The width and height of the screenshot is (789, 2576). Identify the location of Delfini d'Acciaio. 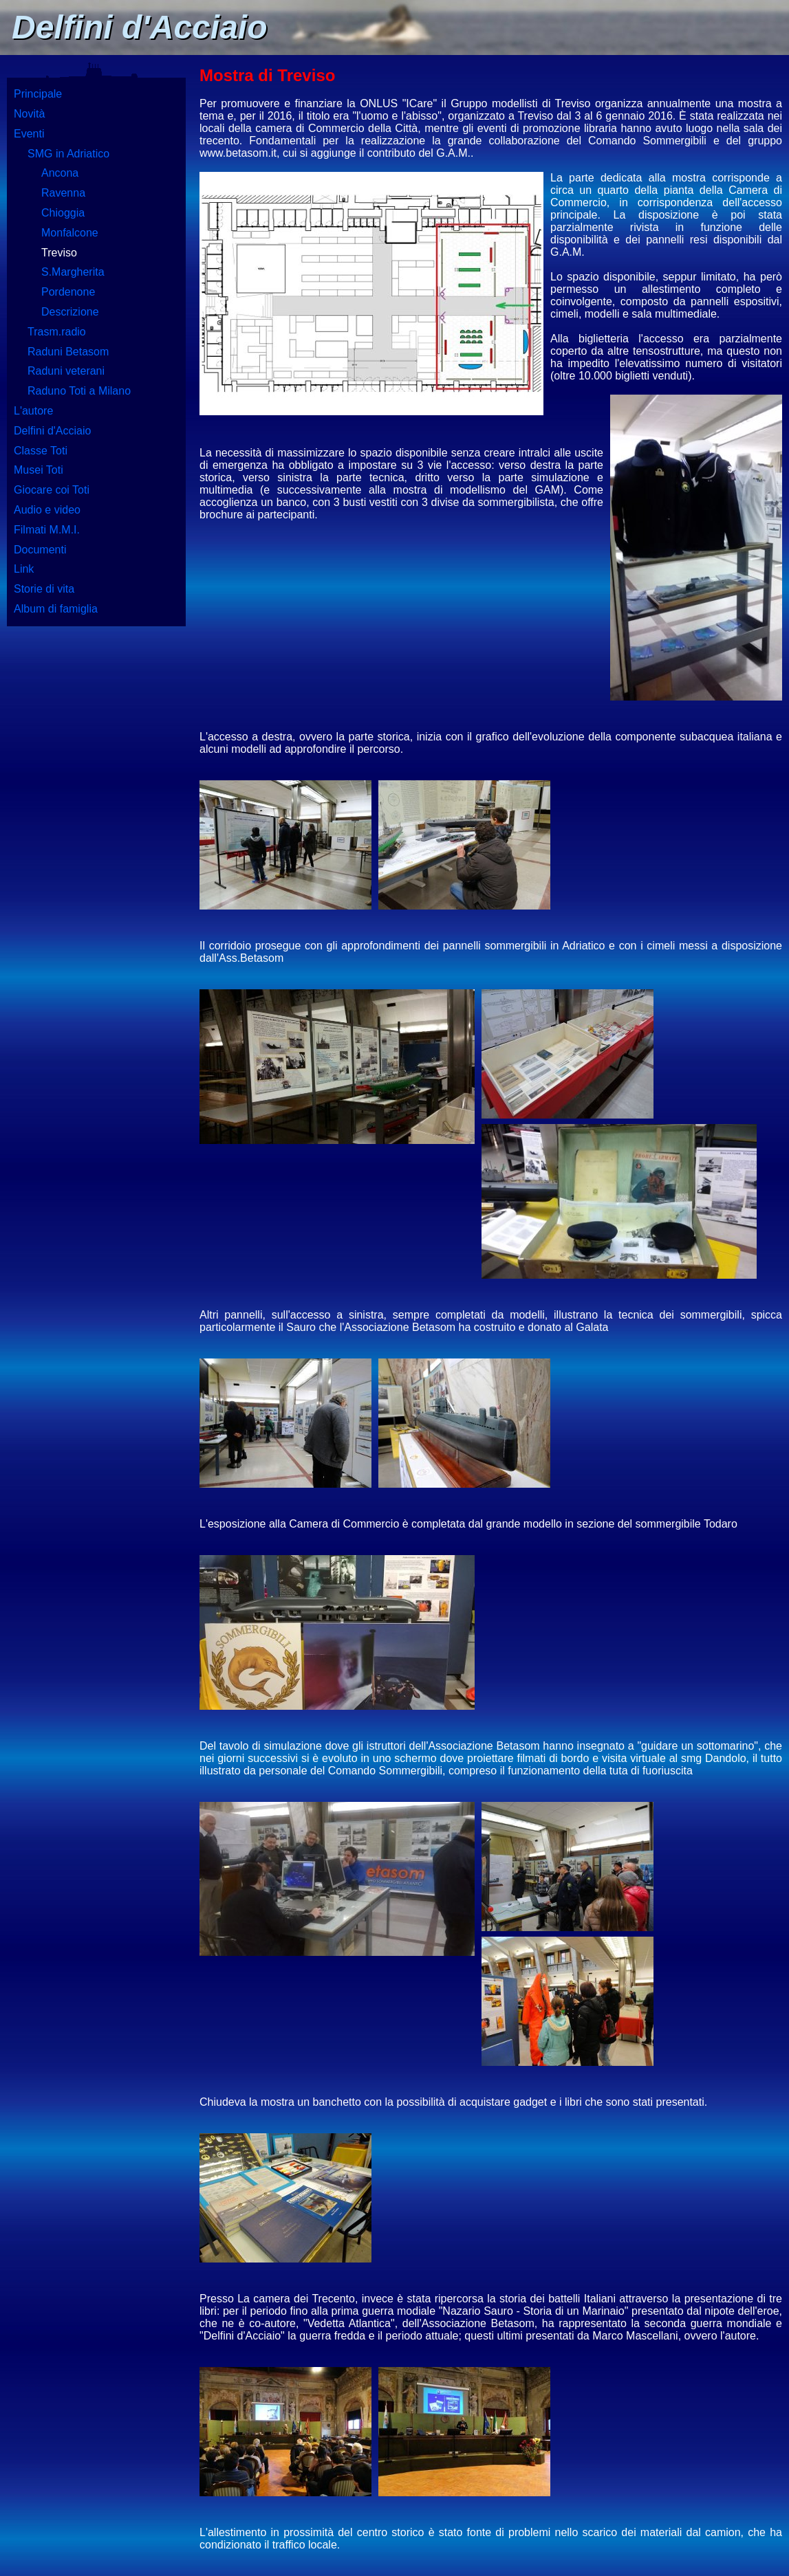
(52, 431).